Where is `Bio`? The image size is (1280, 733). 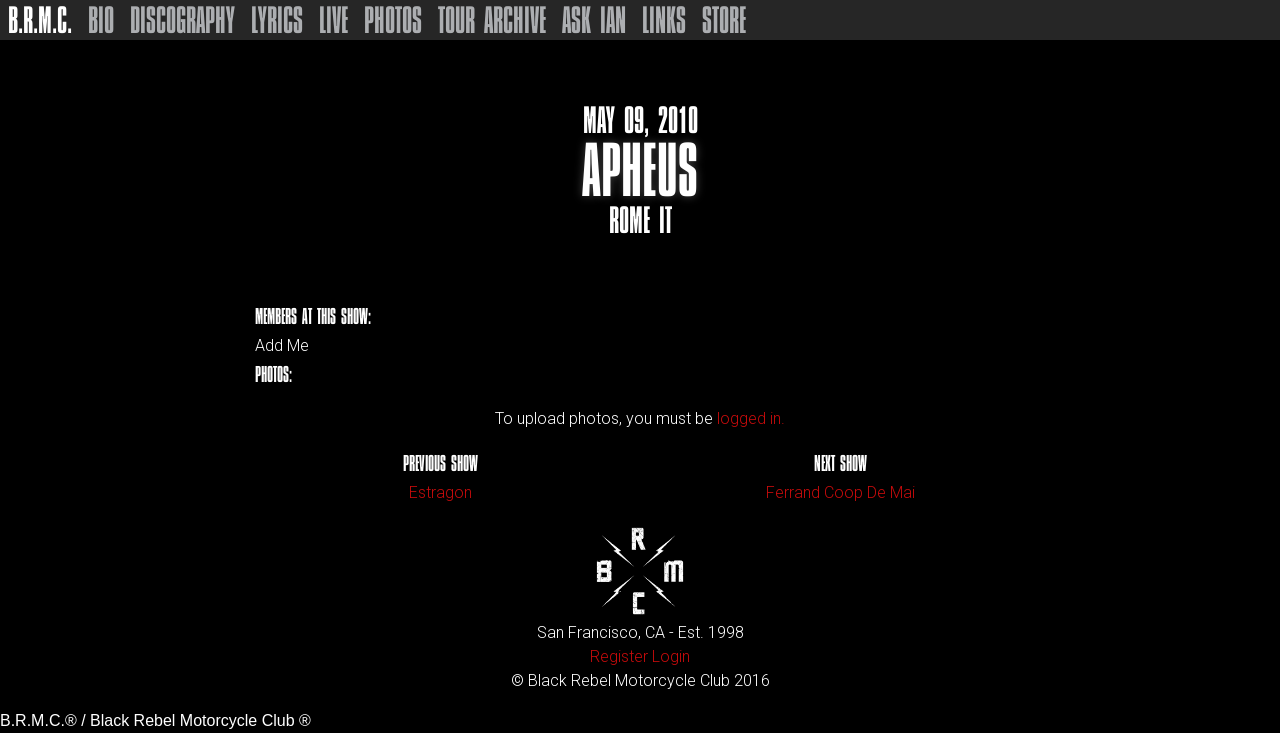
Bio is located at coordinates (101, 20).